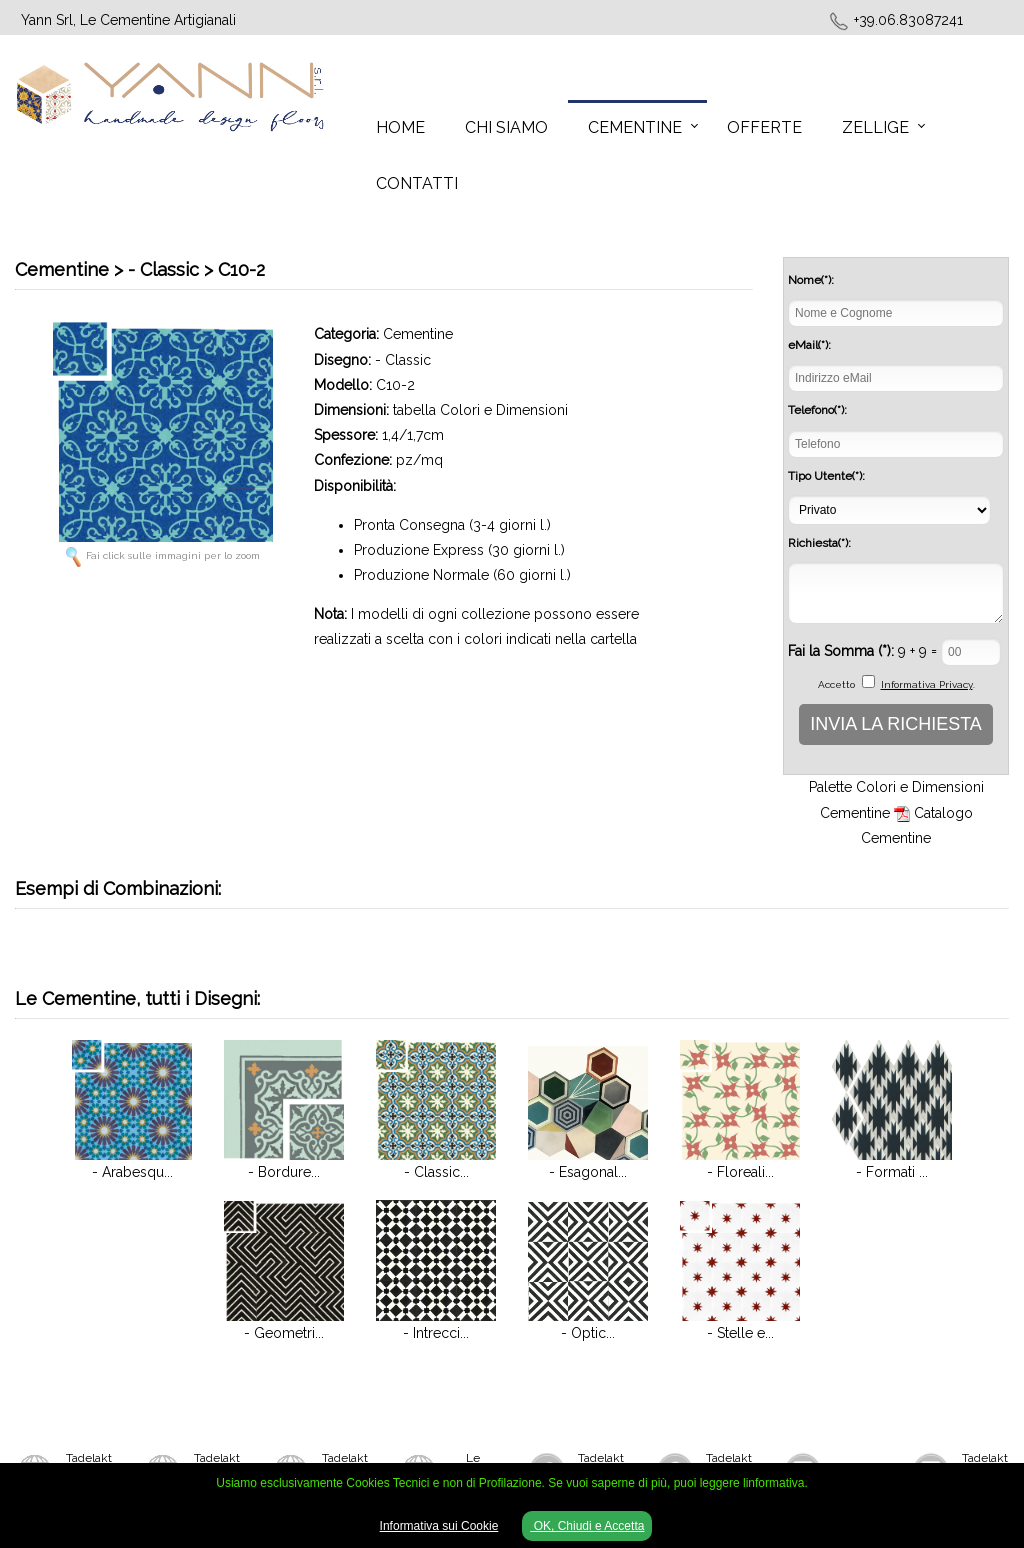 The image size is (1024, 1548). What do you see at coordinates (908, 20) in the screenshot?
I see `+39.06.83087241` at bounding box center [908, 20].